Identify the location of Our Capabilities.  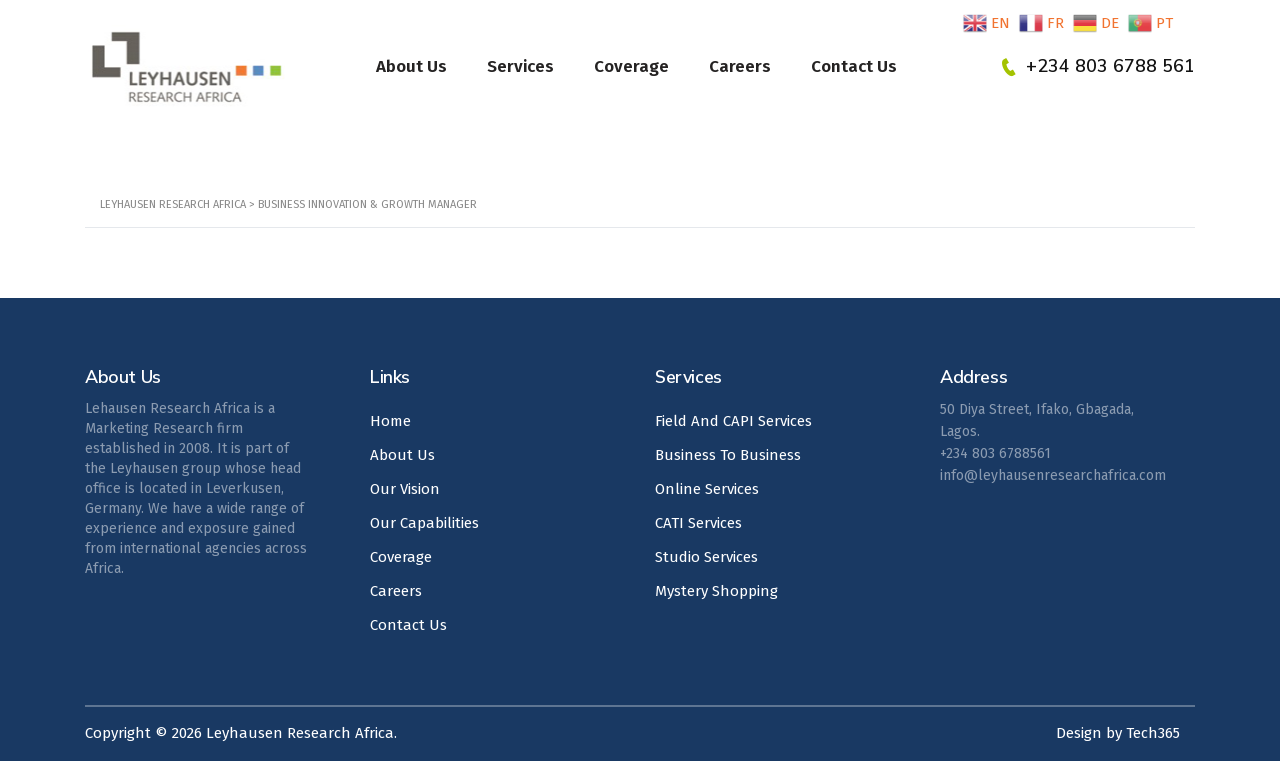
(424, 523).